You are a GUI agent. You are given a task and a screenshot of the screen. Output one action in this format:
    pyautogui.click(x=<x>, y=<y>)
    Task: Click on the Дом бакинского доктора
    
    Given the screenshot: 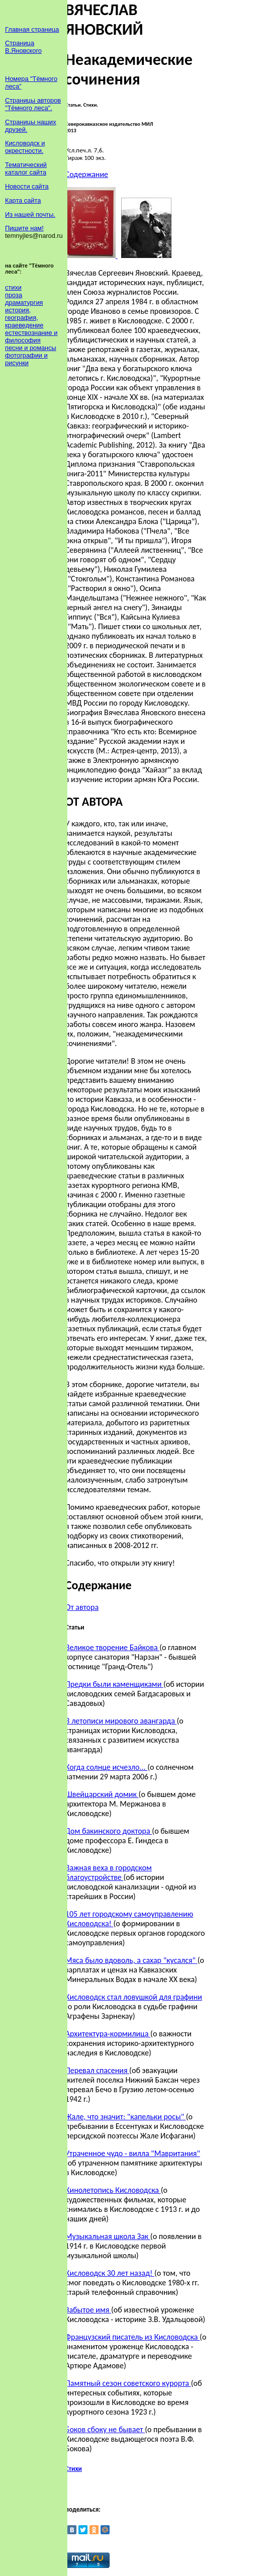 What is the action you would take?
    pyautogui.click(x=108, y=1831)
    